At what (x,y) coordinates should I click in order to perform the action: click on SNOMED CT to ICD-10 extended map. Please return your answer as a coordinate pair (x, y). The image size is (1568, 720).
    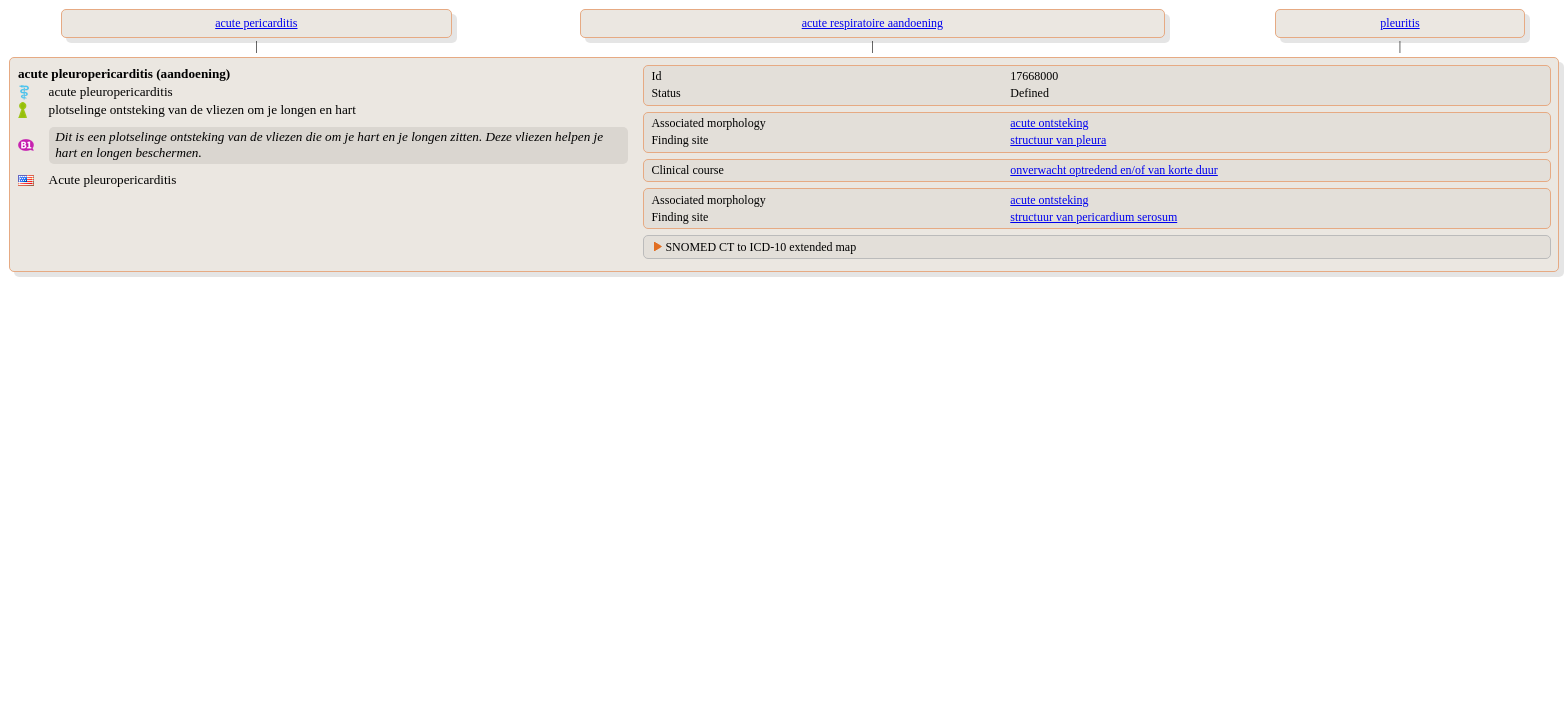
    Looking at the image, I should click on (760, 247).